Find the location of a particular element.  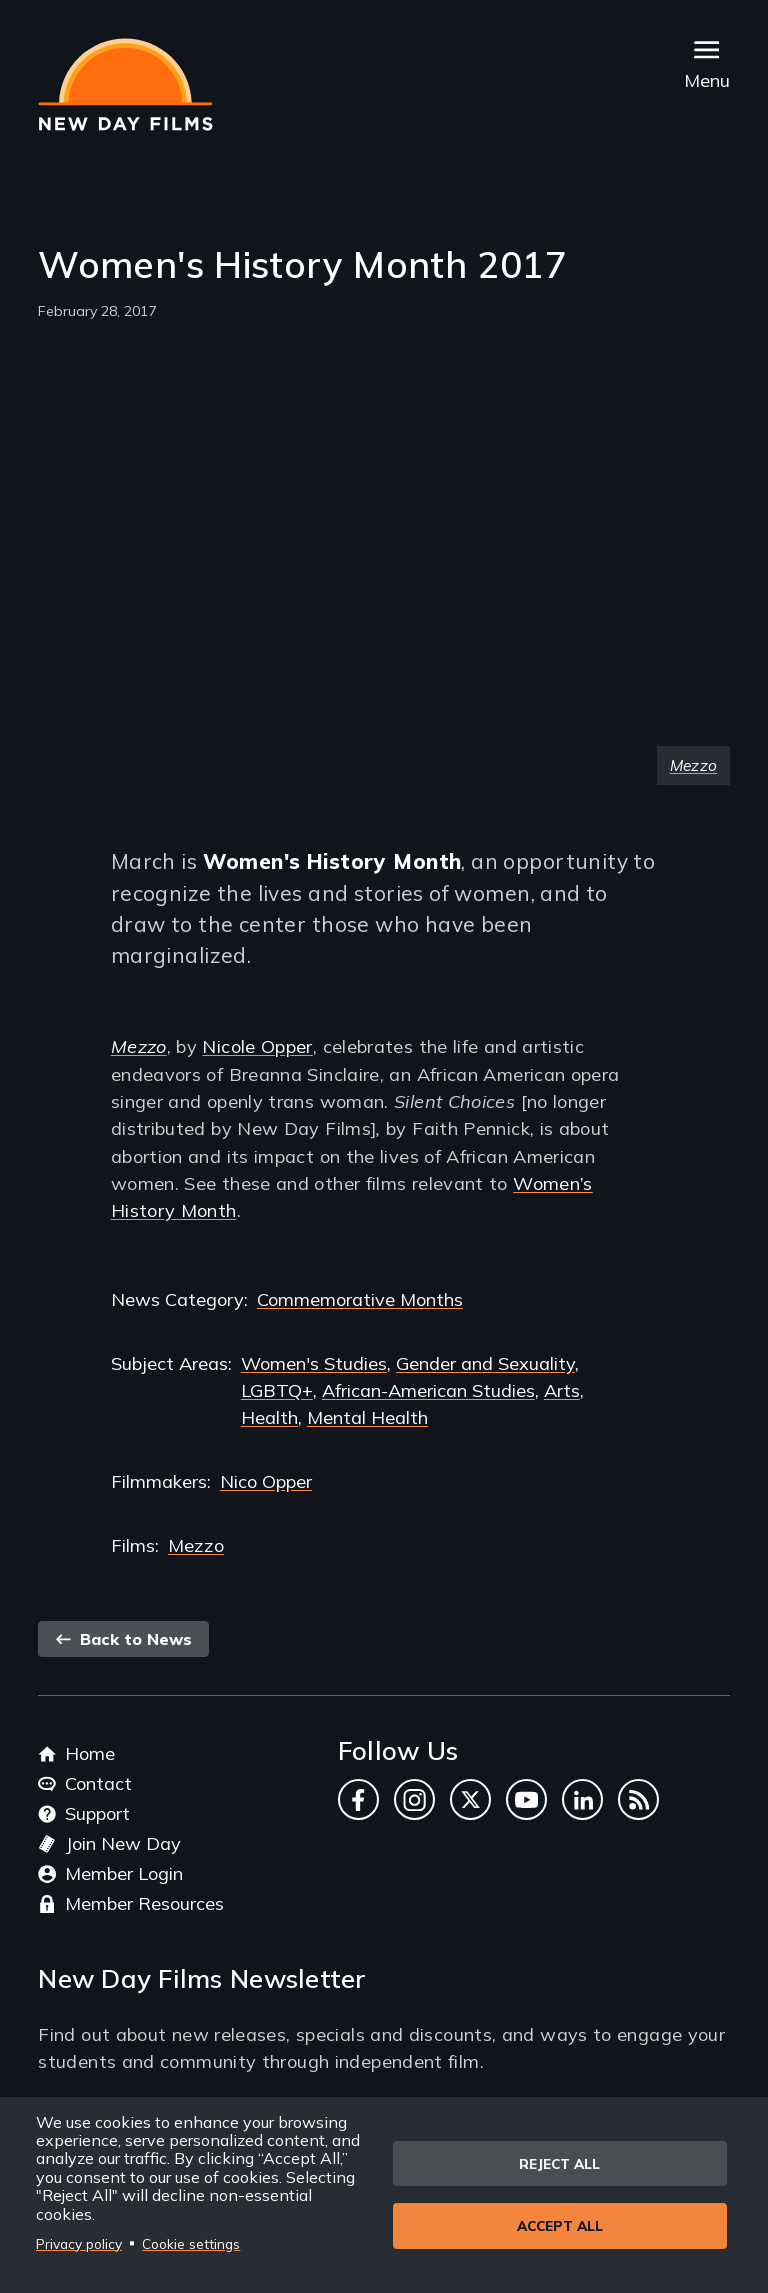

Cookie settings is located at coordinates (191, 2243).